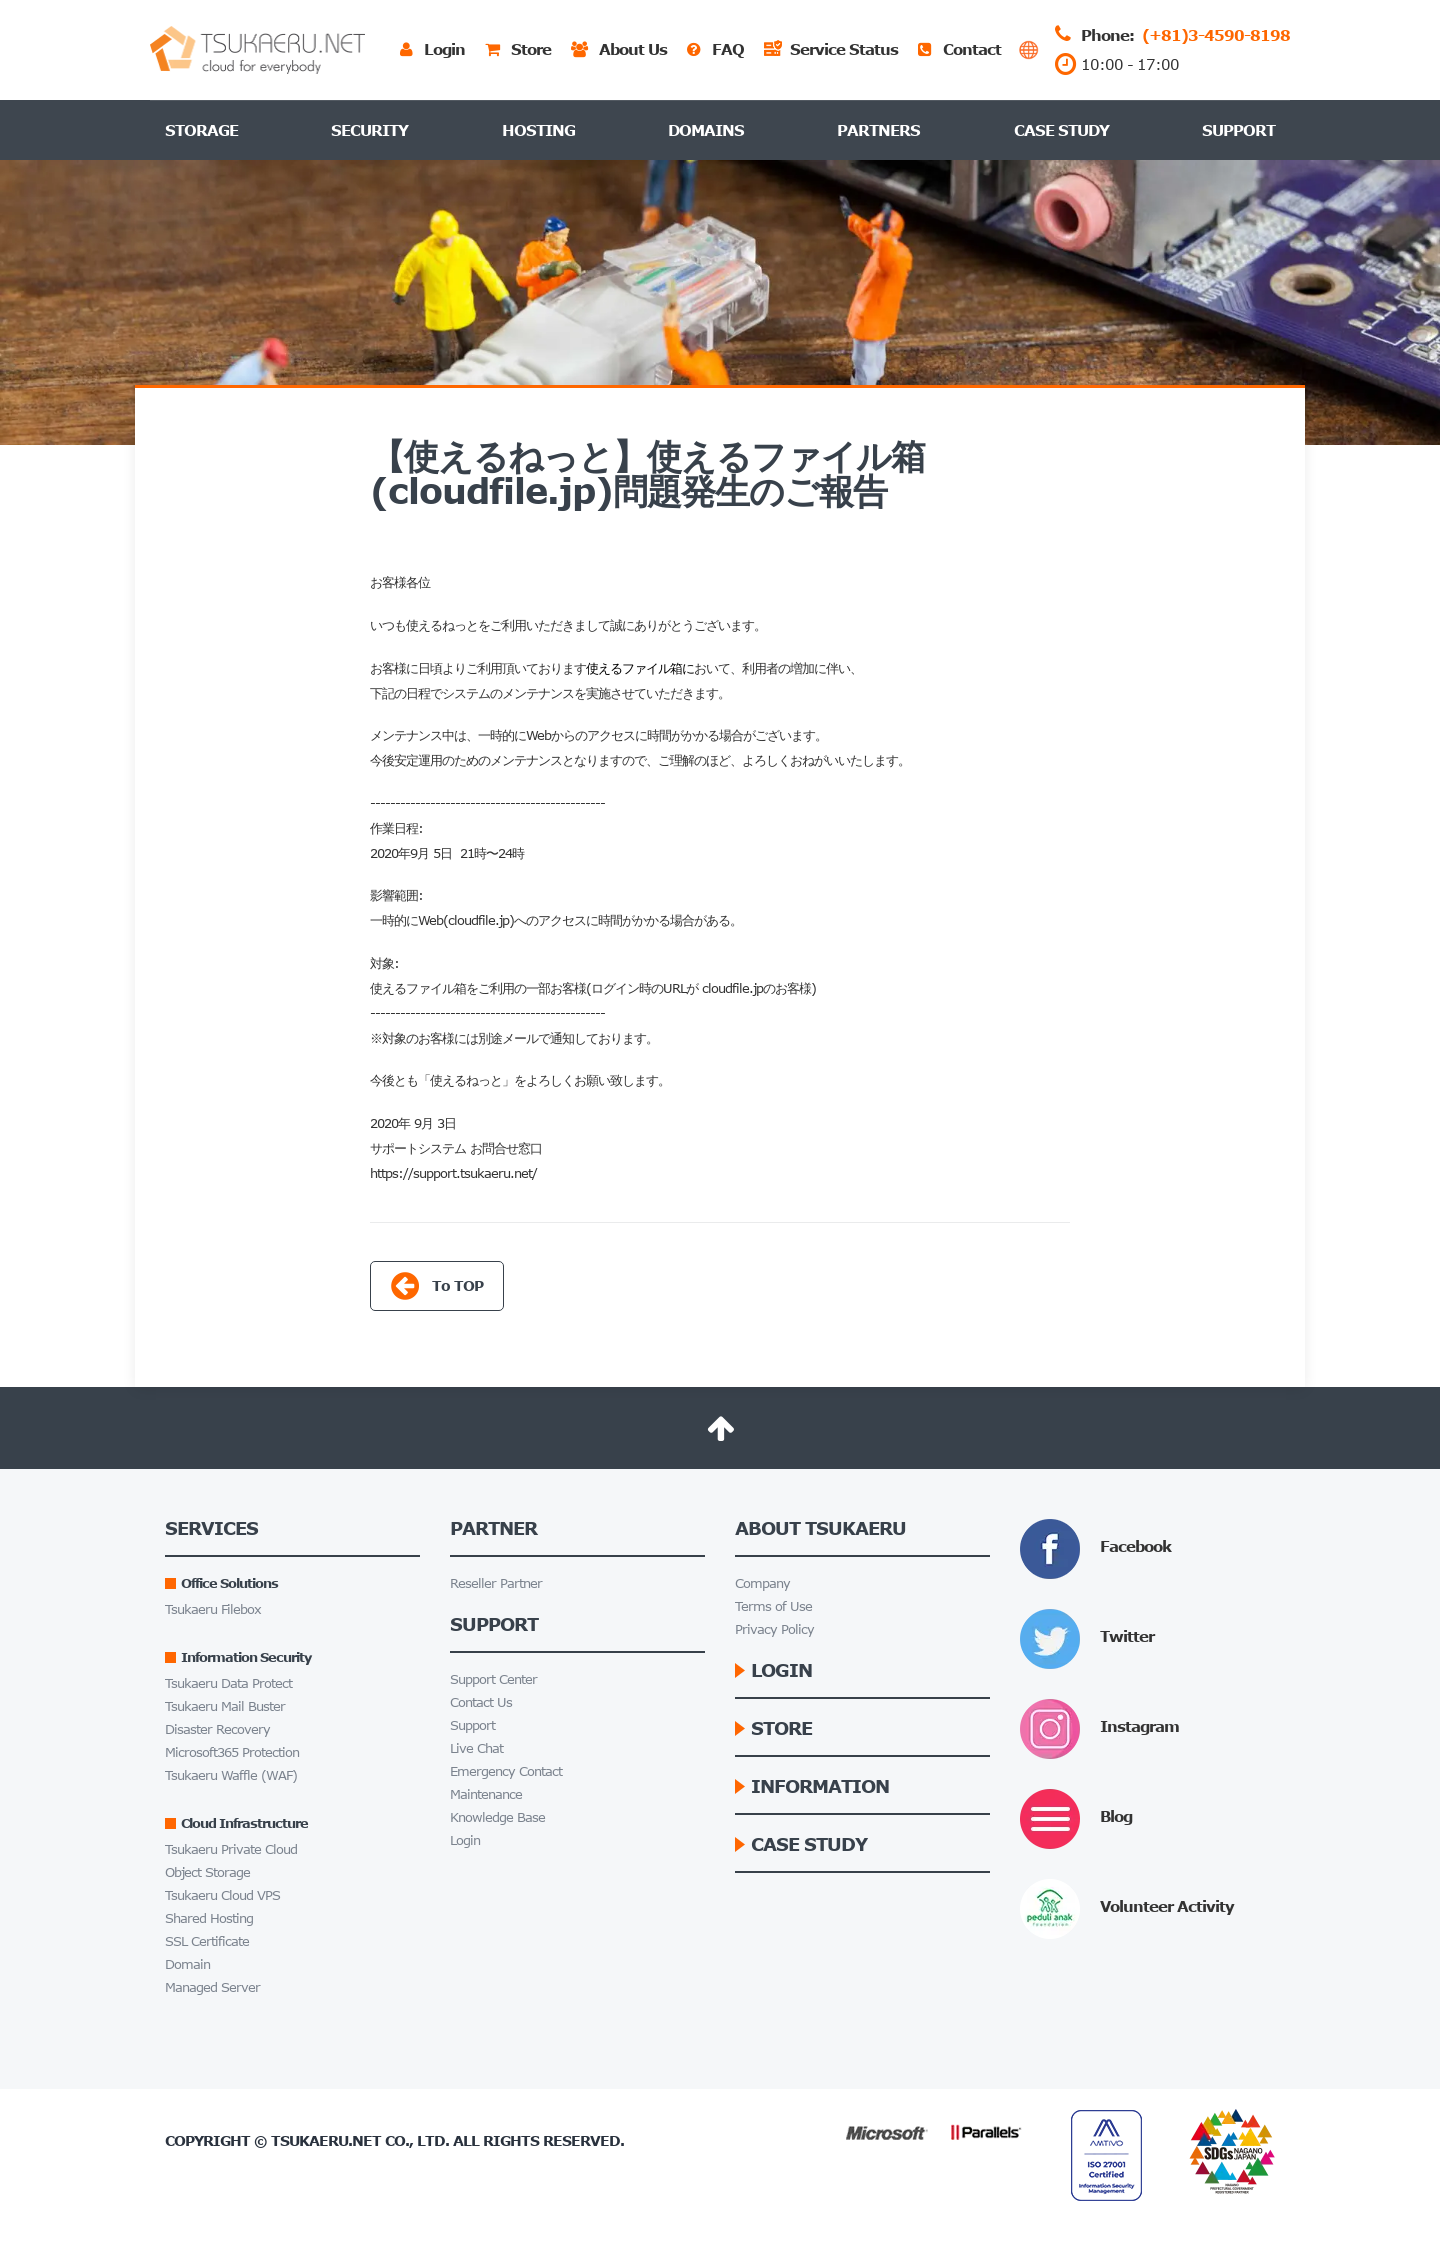 The width and height of the screenshot is (1440, 2267). Describe the element at coordinates (207, 1941) in the screenshot. I see `SSL Certificate` at that location.